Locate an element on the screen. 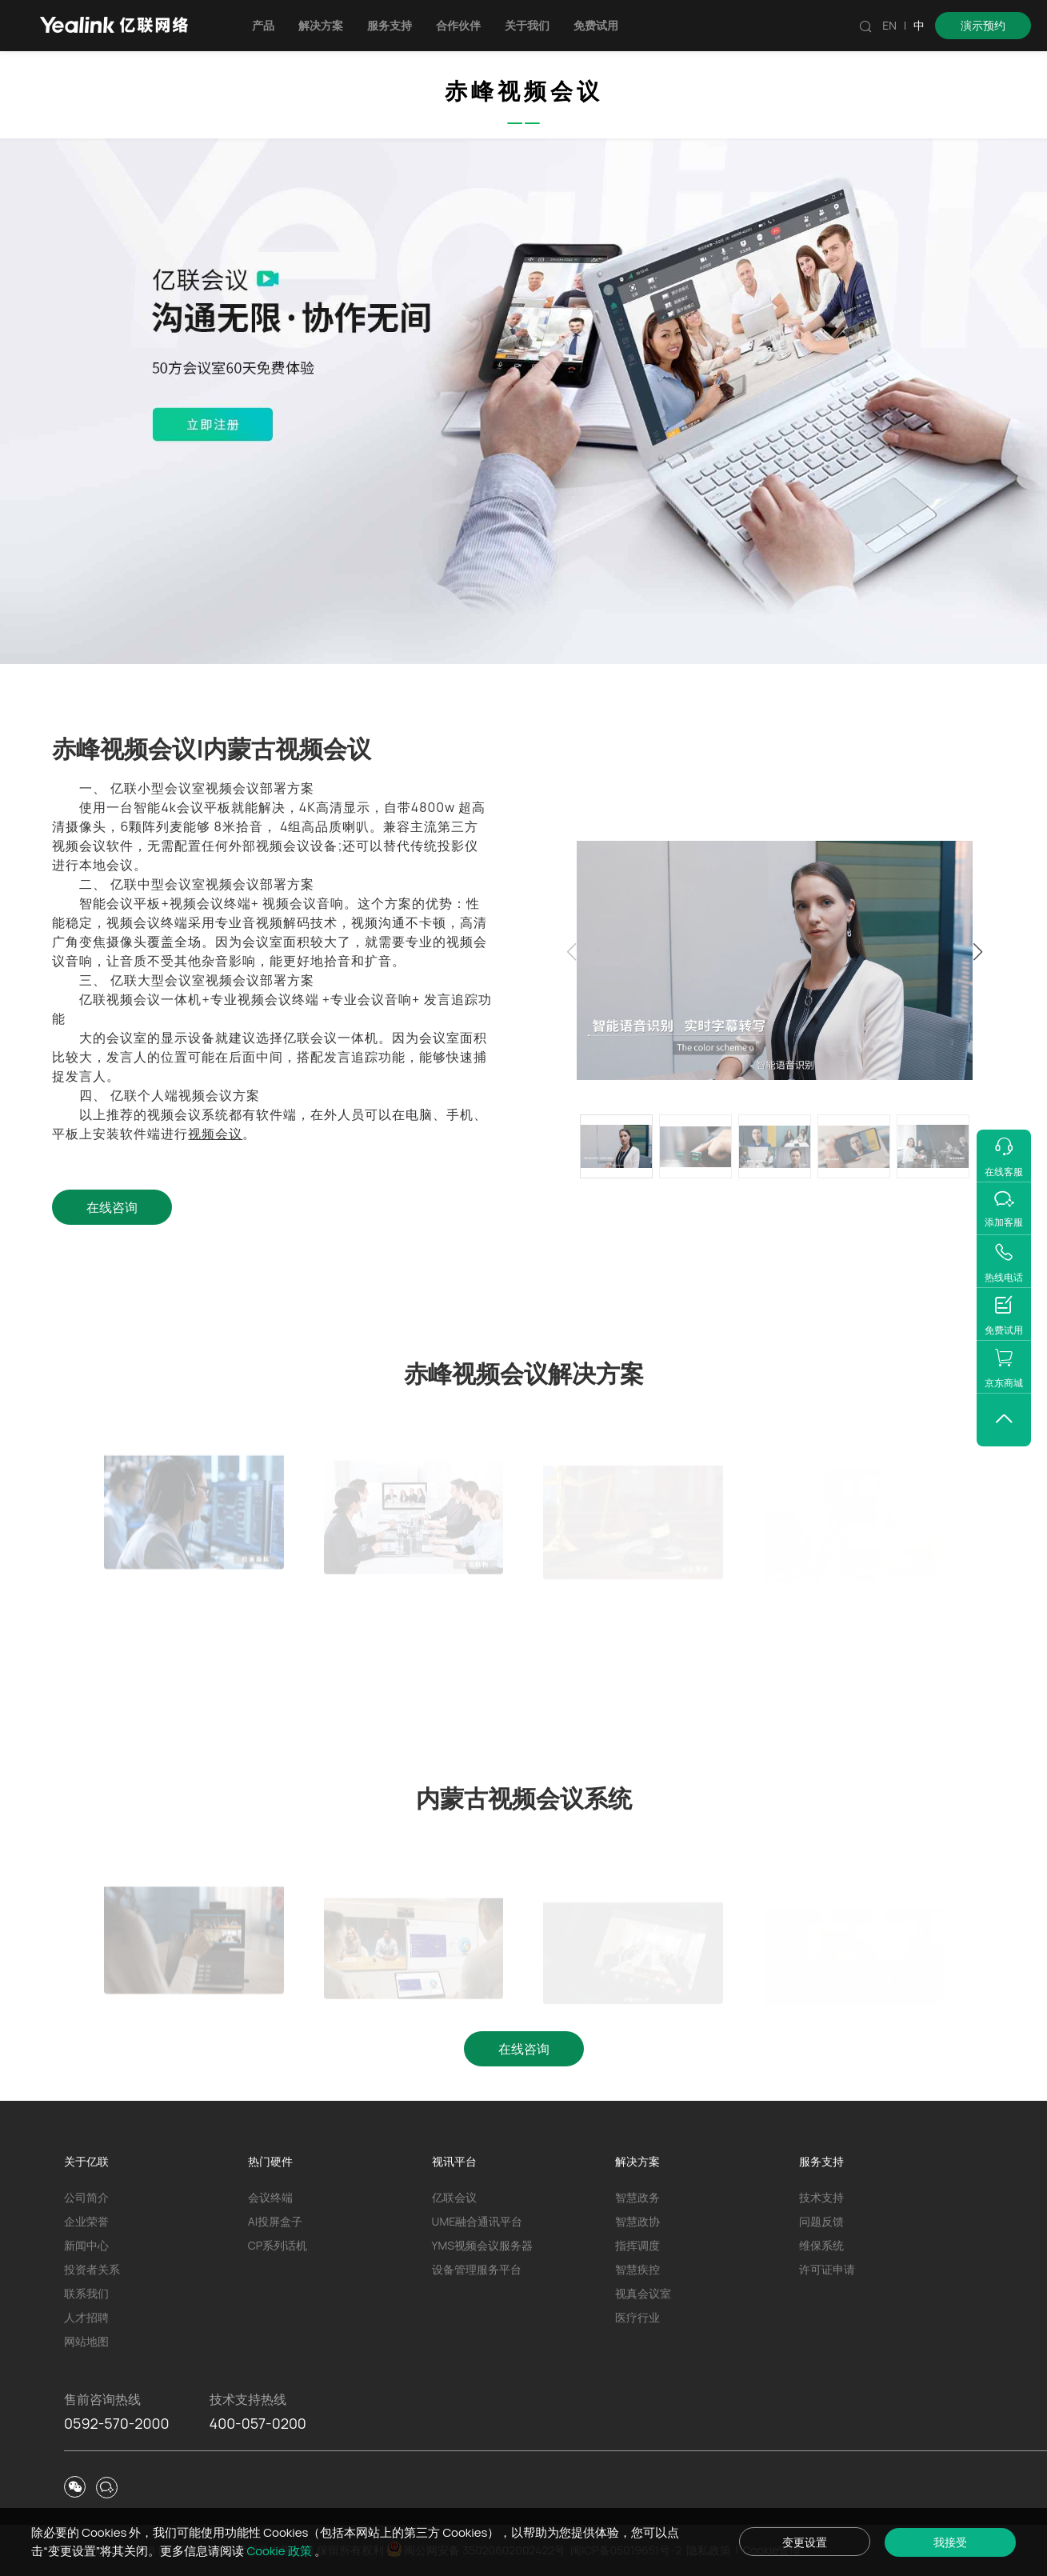  服务支持 is located at coordinates (389, 25).